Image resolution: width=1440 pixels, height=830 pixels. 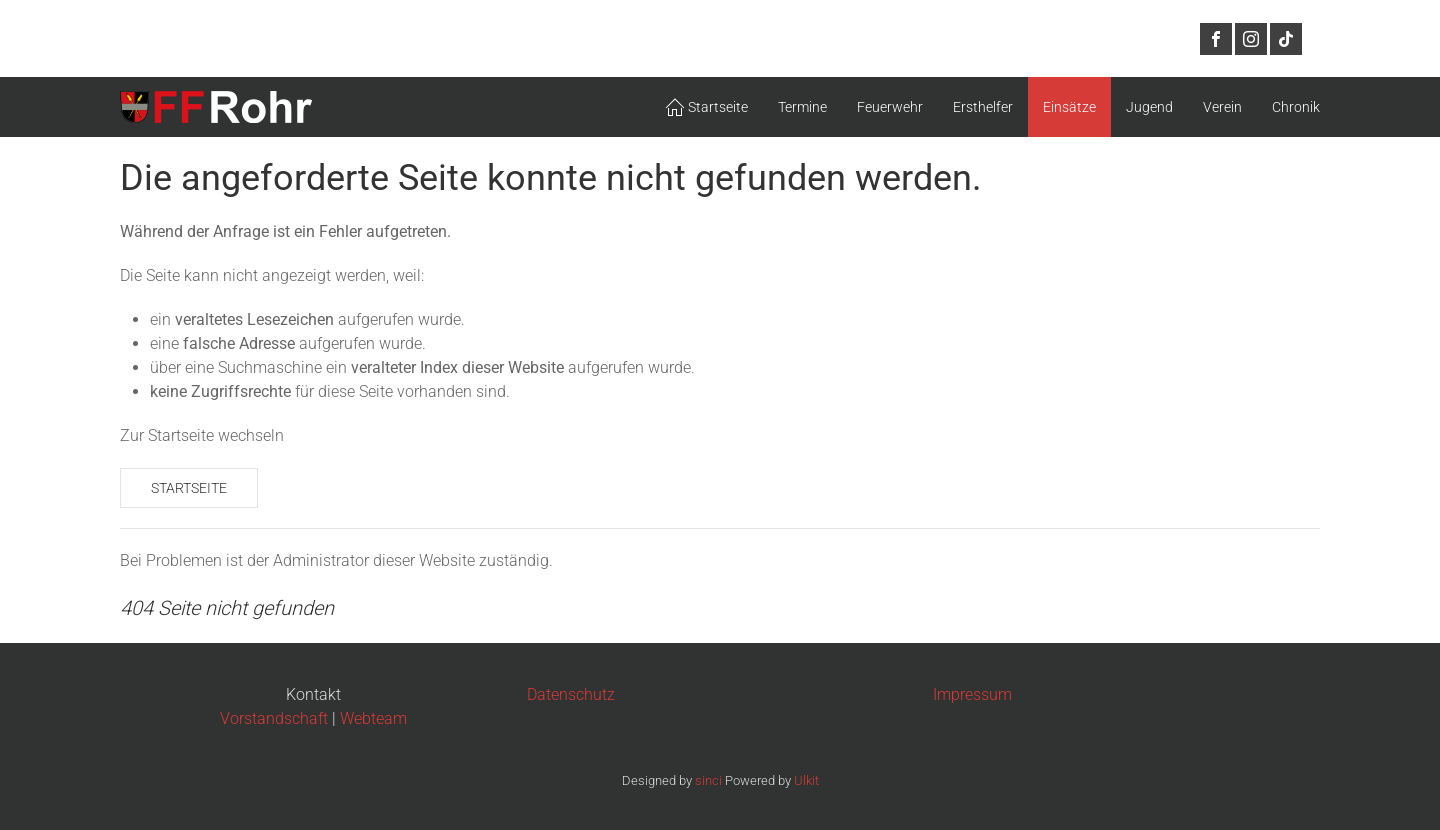 I want to click on Ulkit, so click(x=806, y=780).